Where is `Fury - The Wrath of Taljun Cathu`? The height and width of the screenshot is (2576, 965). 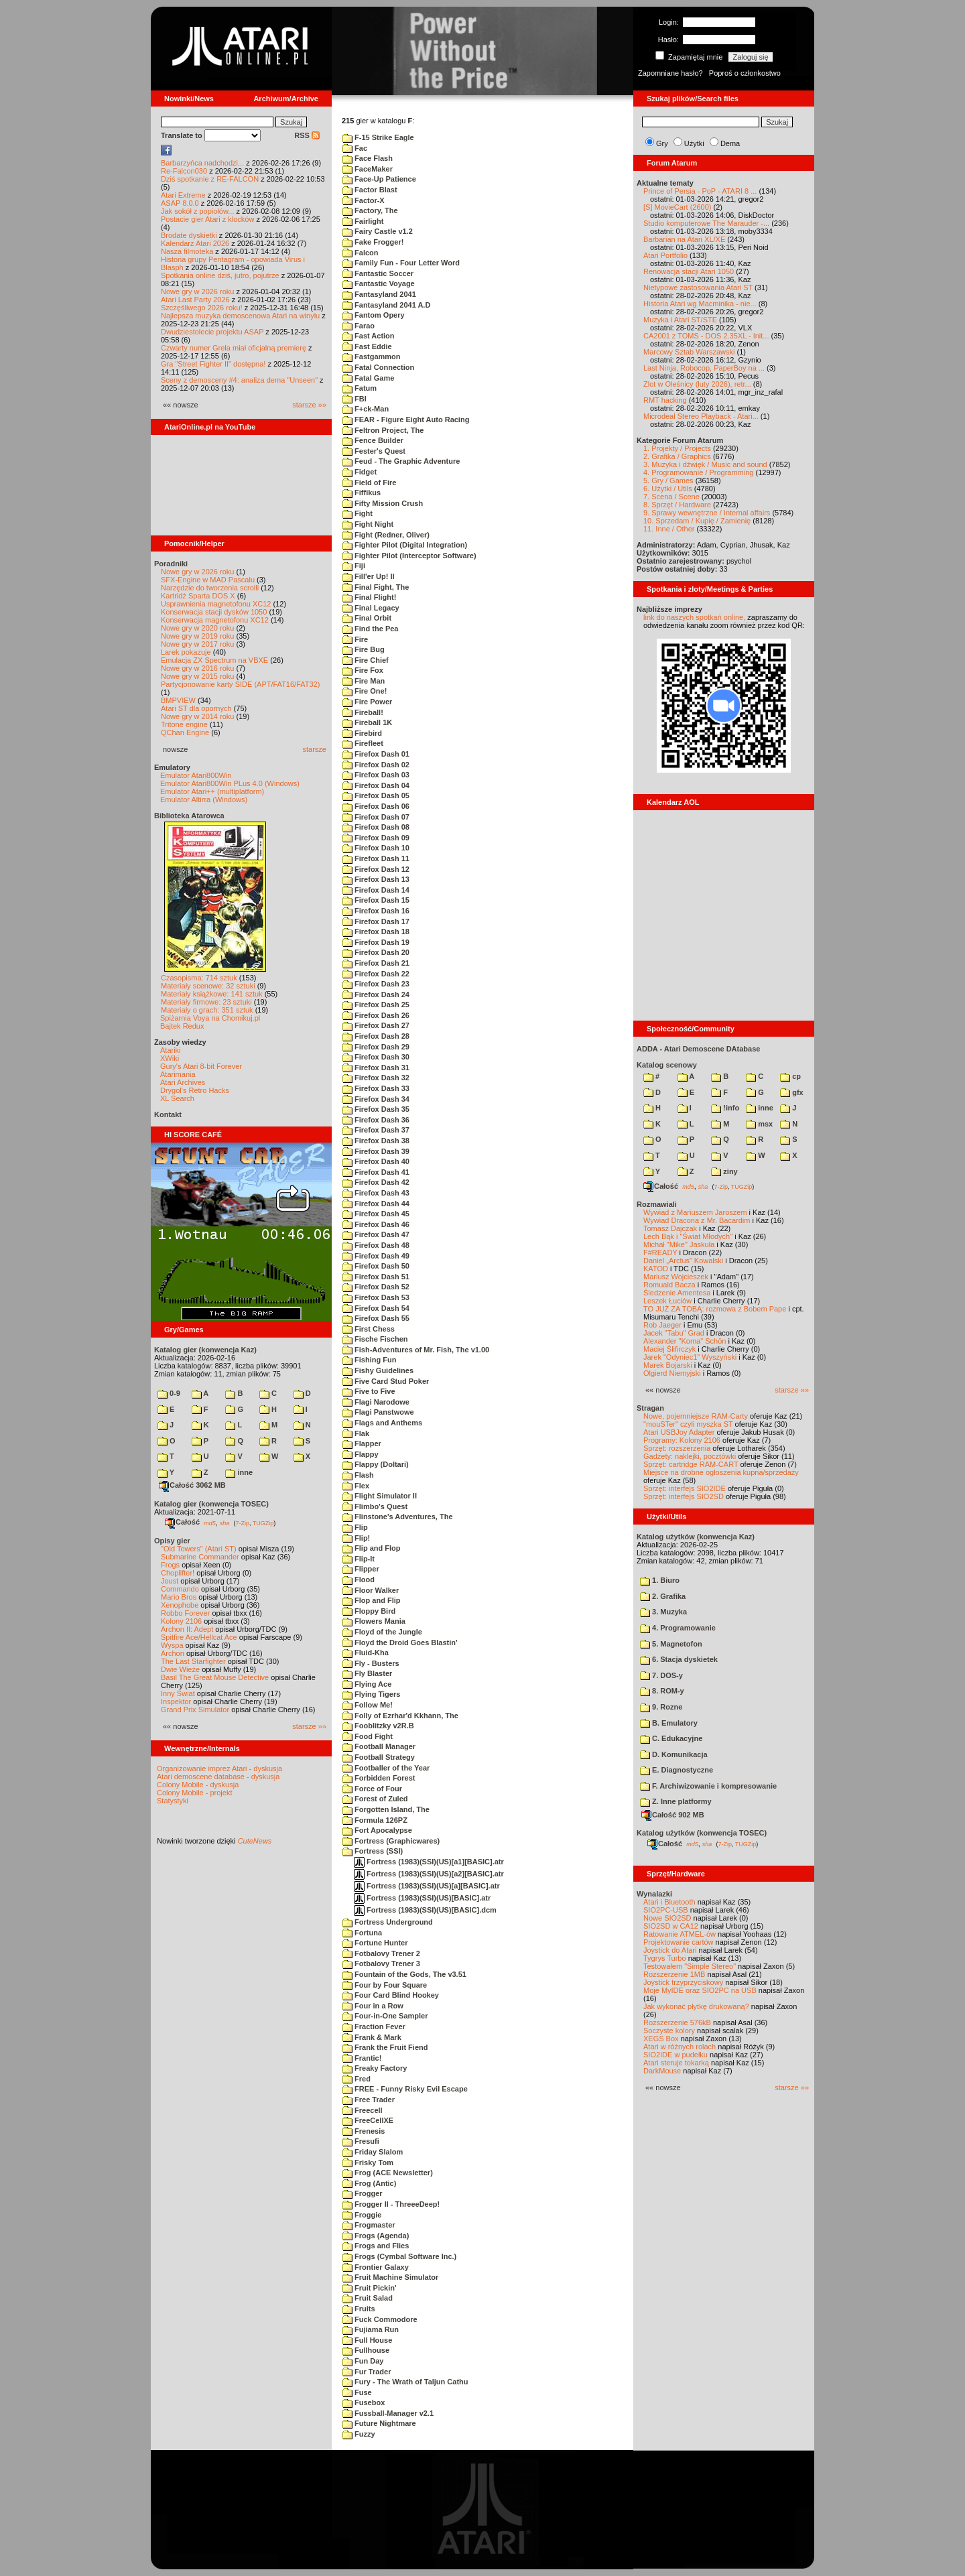
Fury - The Wrath of Taljun Cathu is located at coordinates (405, 2382).